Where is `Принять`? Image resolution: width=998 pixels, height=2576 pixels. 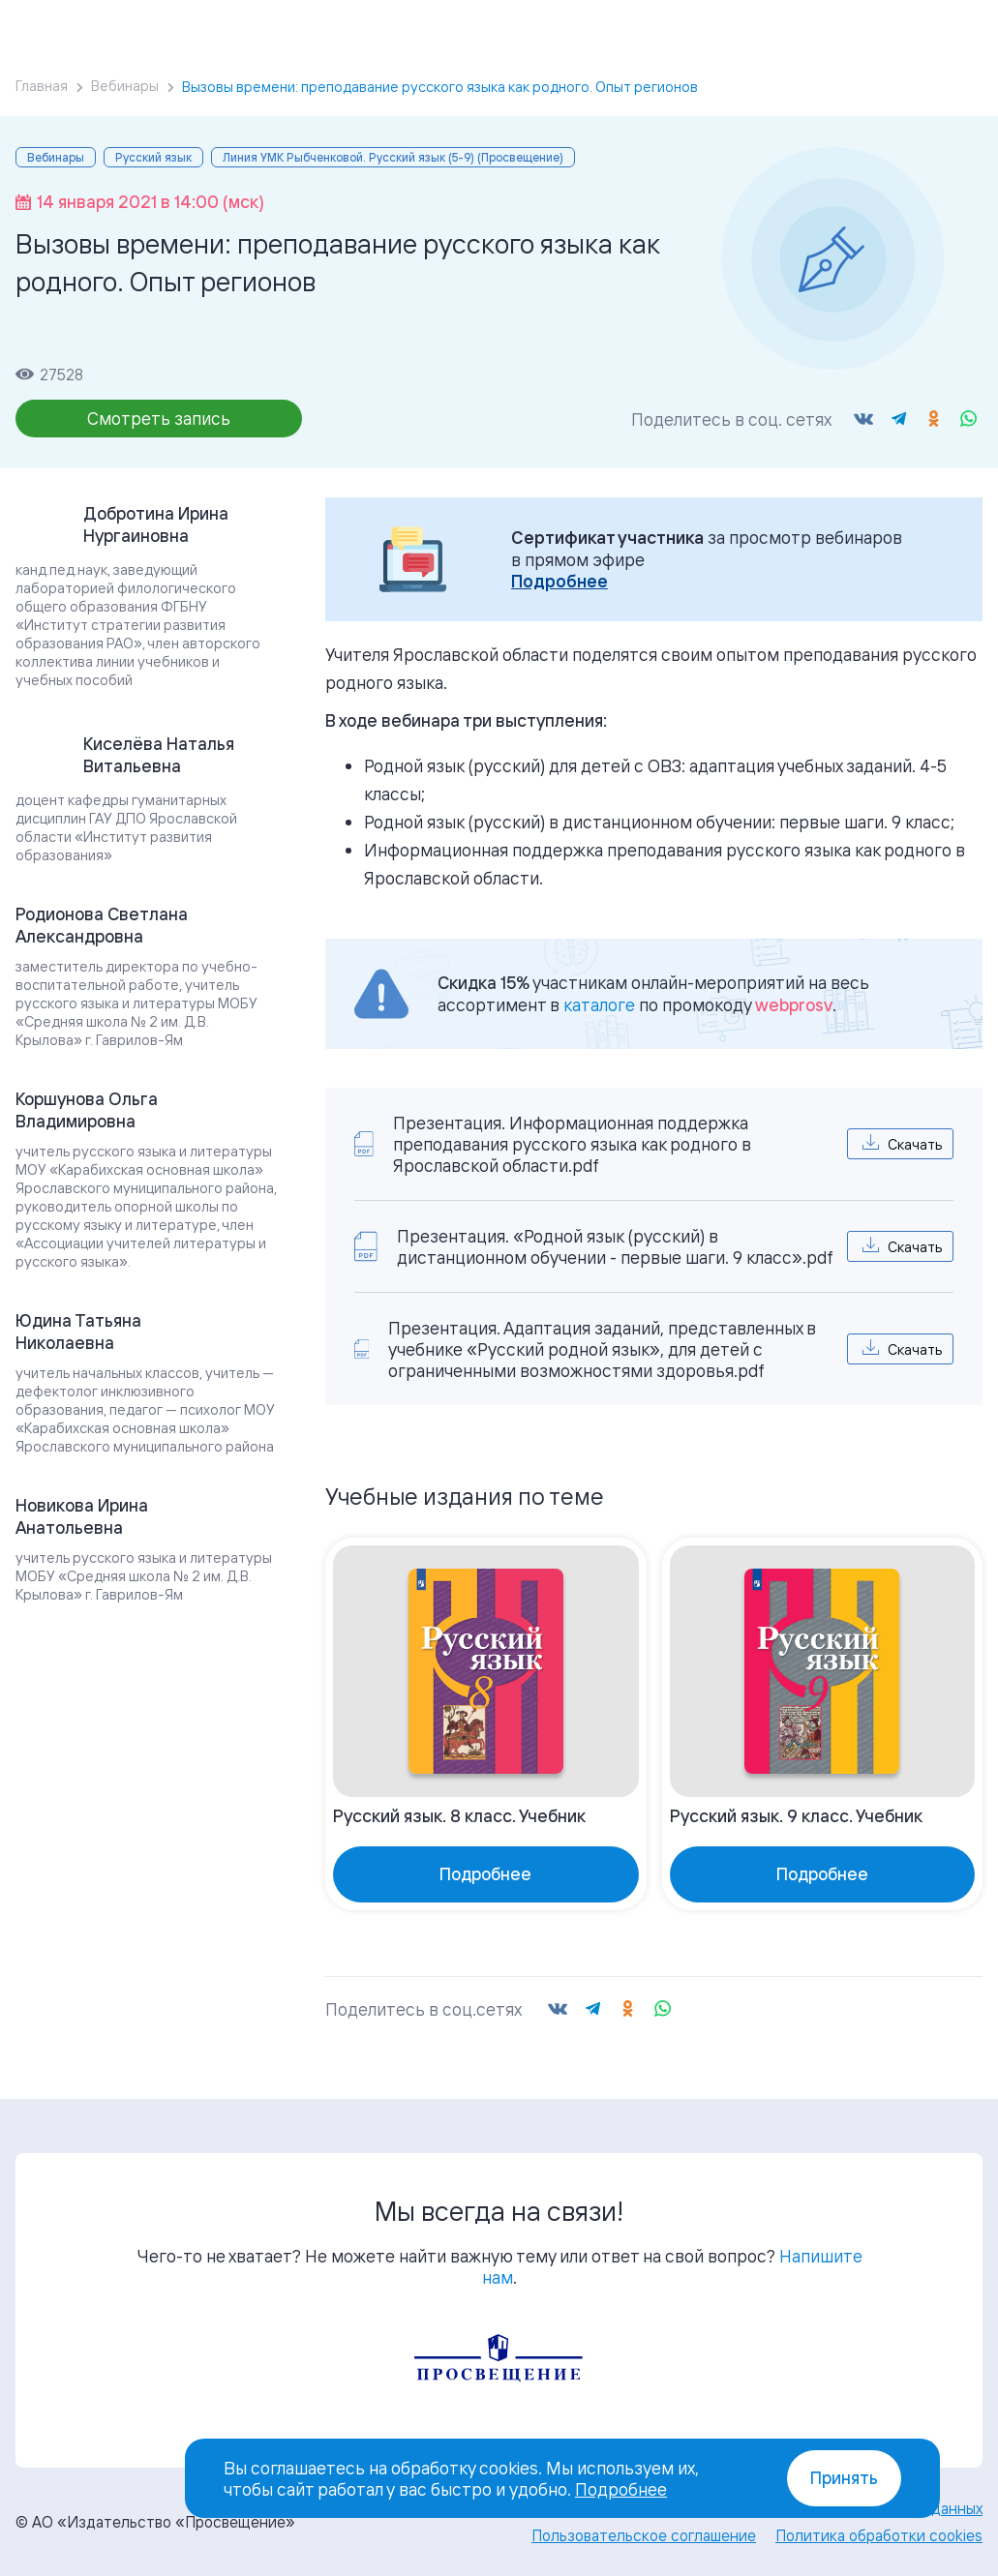
Принять is located at coordinates (844, 2478).